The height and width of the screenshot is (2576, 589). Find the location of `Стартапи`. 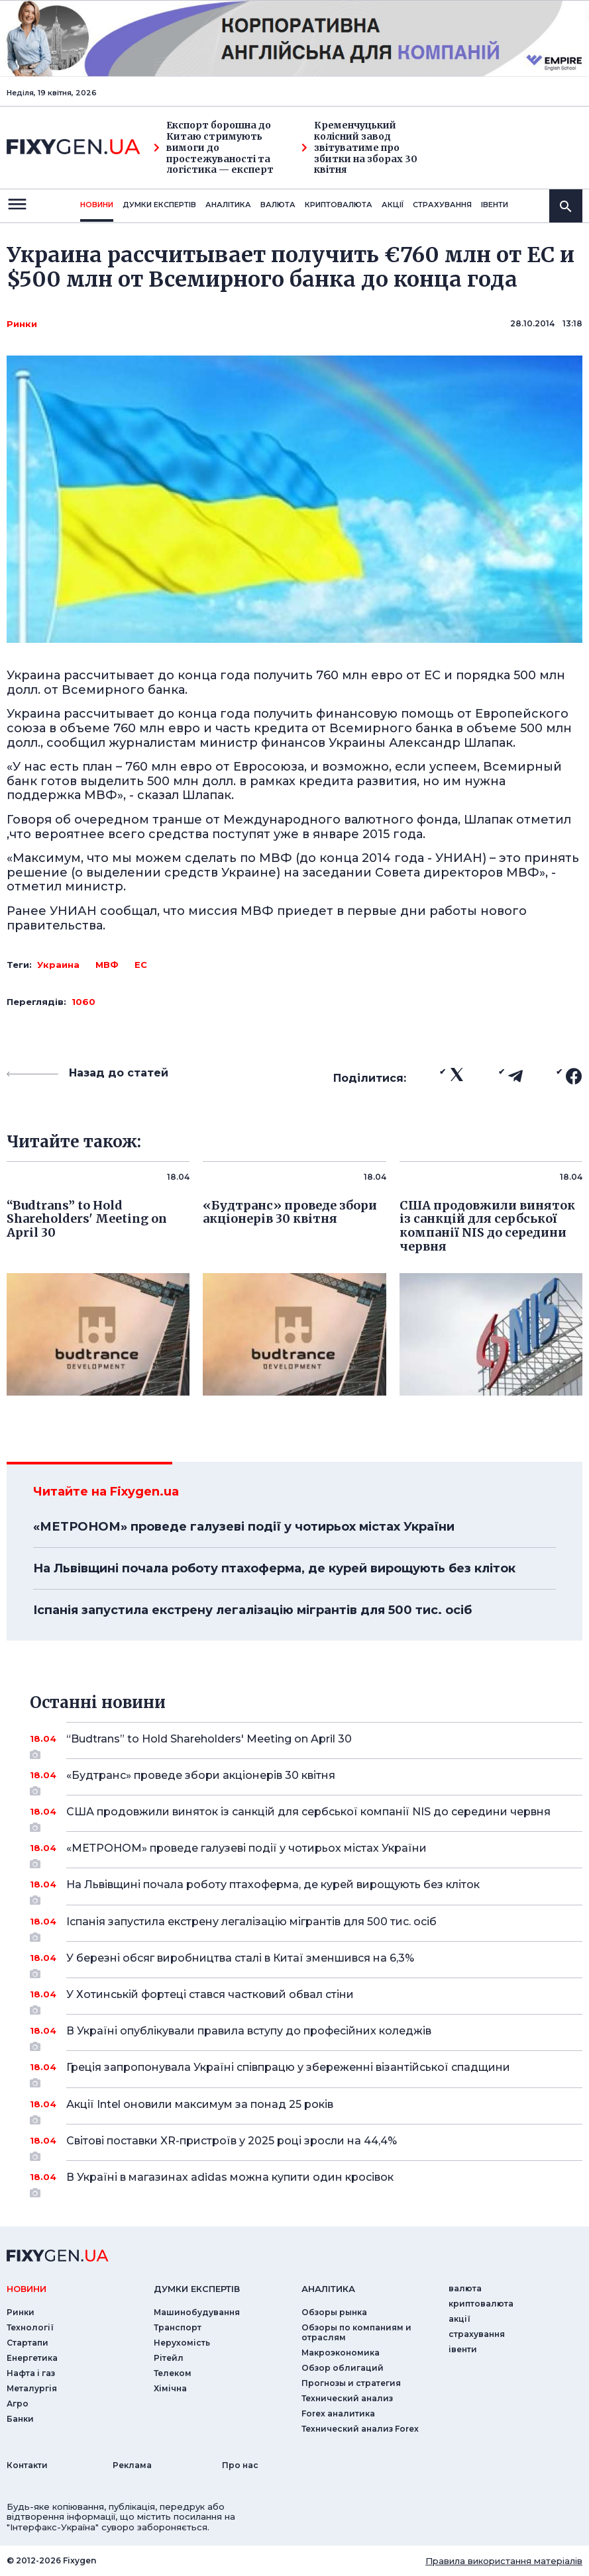

Стартапи is located at coordinates (27, 2343).